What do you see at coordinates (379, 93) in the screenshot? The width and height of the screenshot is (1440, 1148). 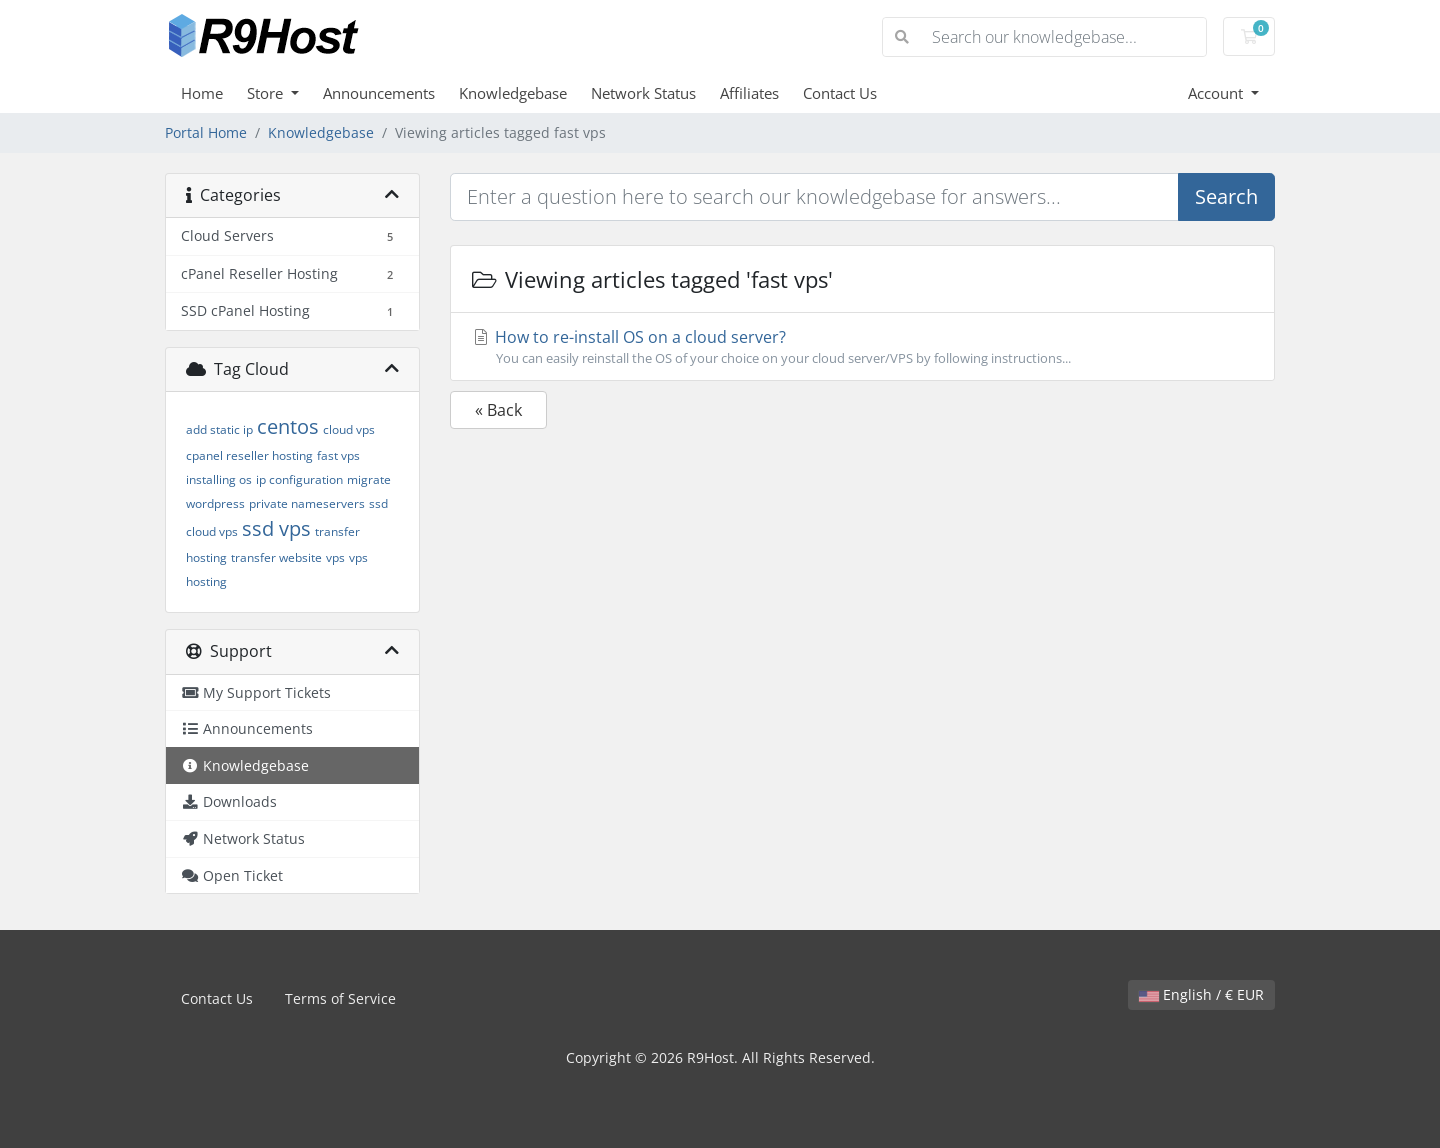 I see `Announcements` at bounding box center [379, 93].